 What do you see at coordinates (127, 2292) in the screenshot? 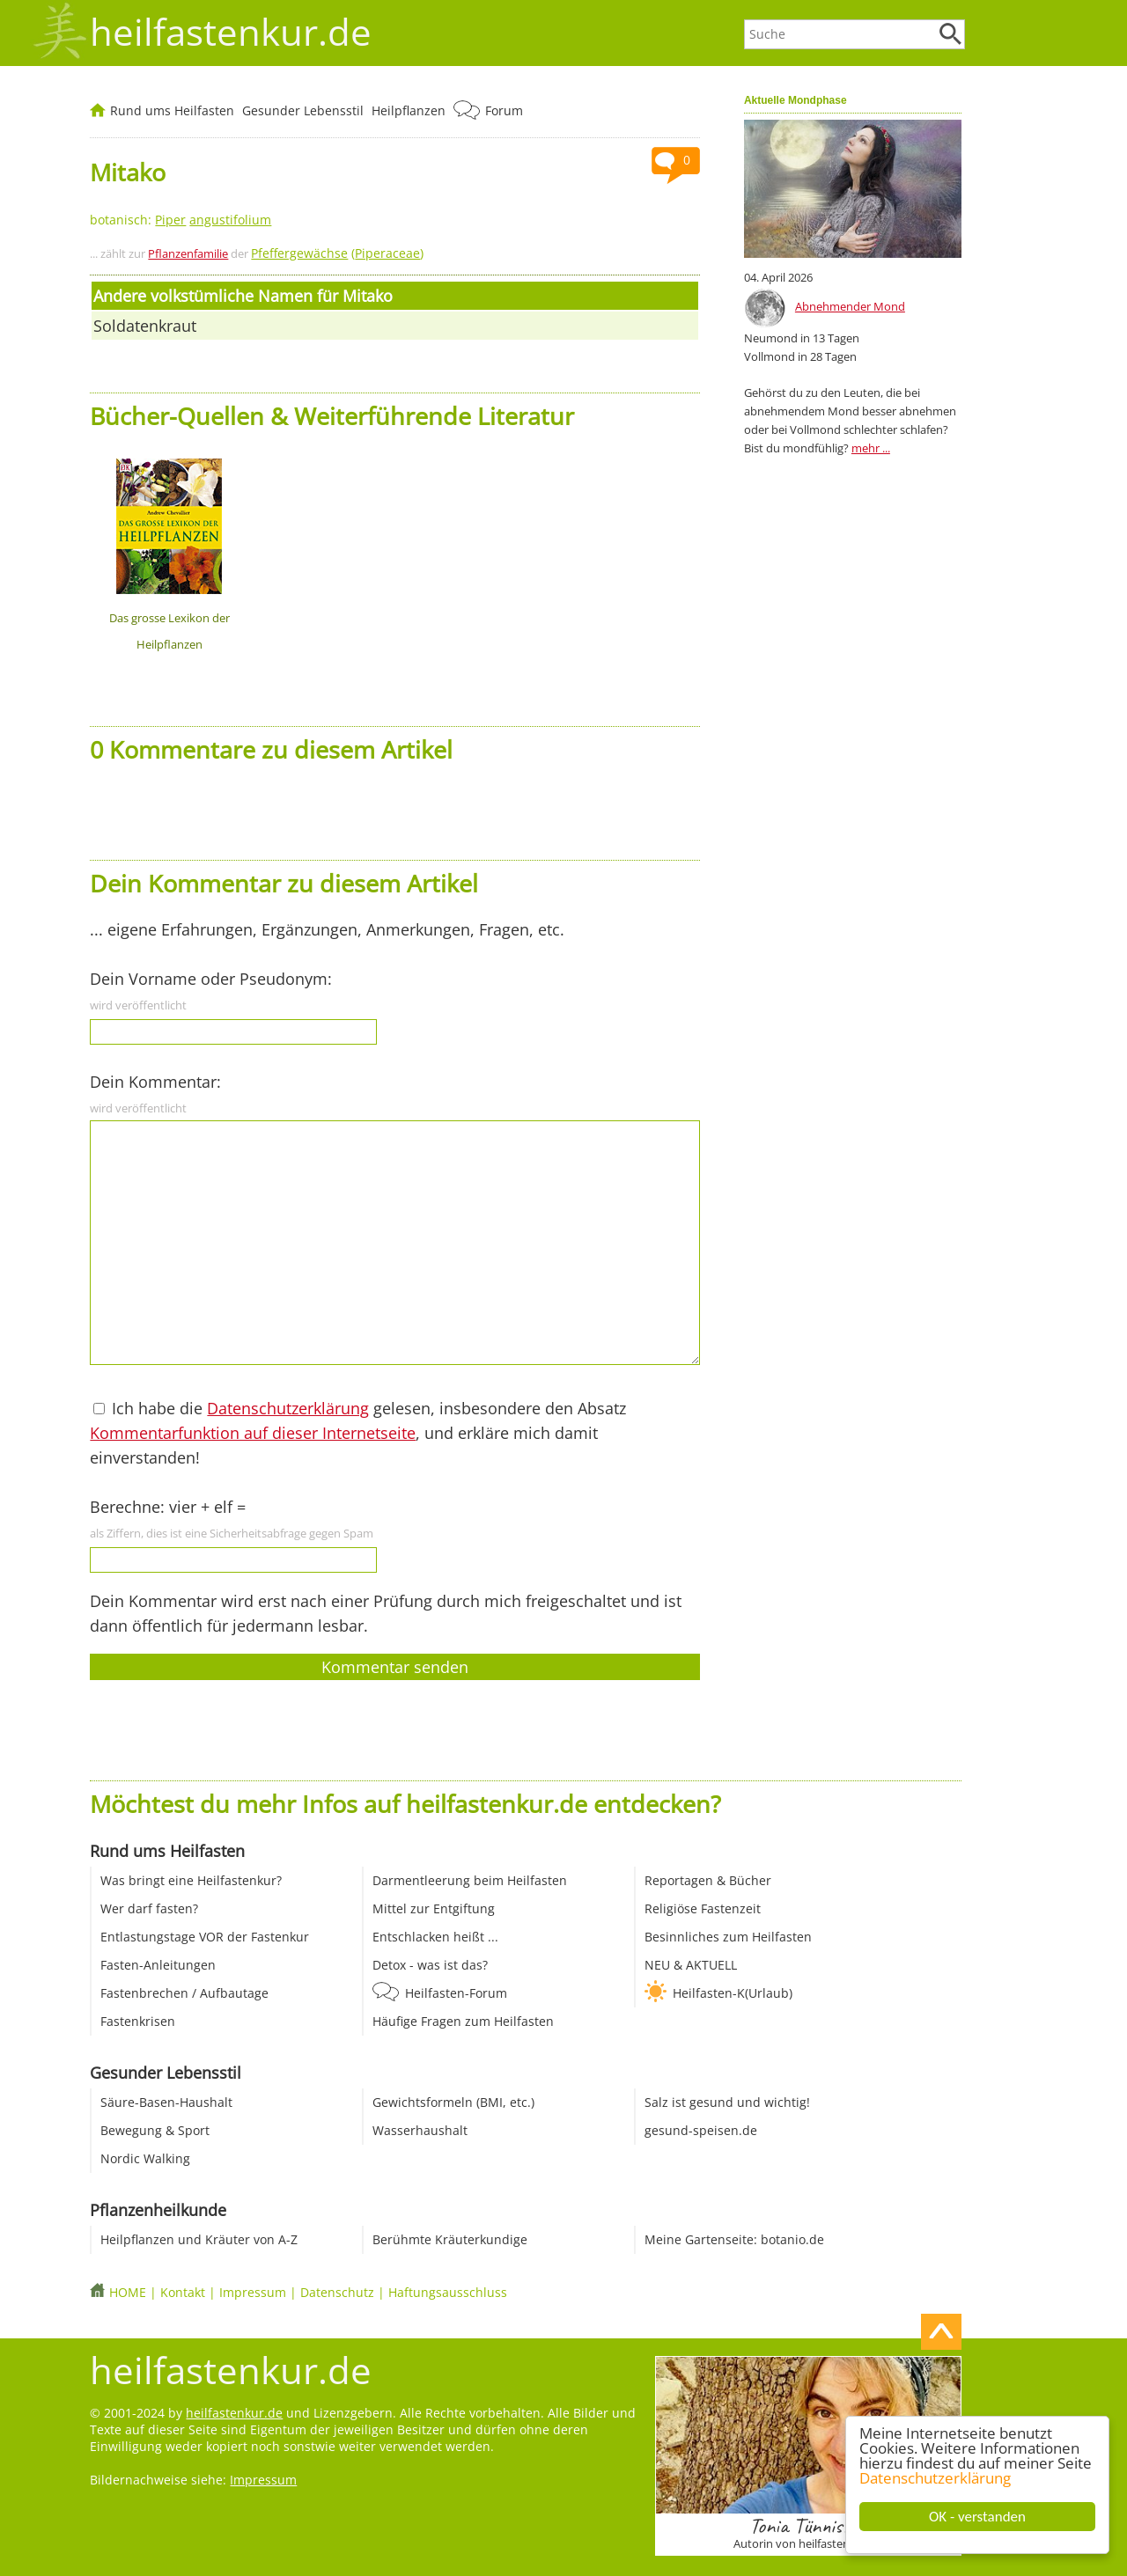
I see `HOME` at bounding box center [127, 2292].